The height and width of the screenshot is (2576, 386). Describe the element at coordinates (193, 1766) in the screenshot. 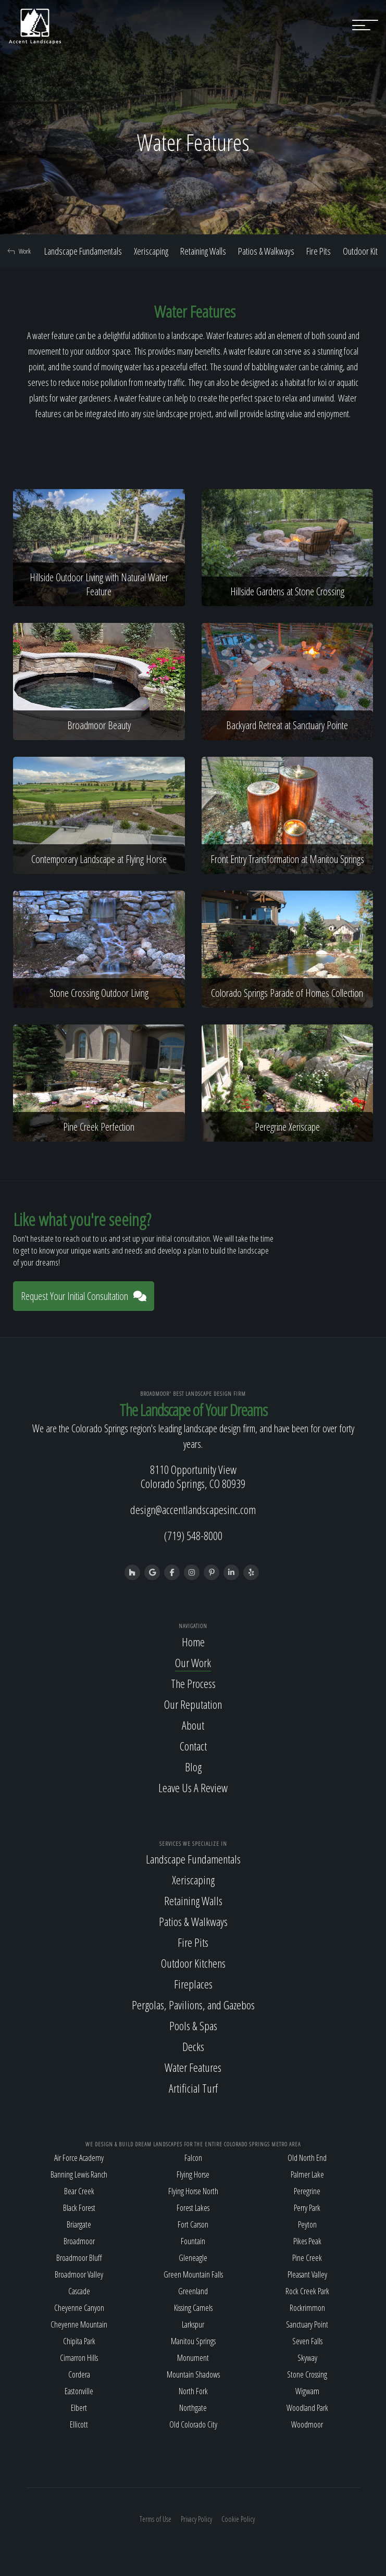

I see `Blog` at that location.